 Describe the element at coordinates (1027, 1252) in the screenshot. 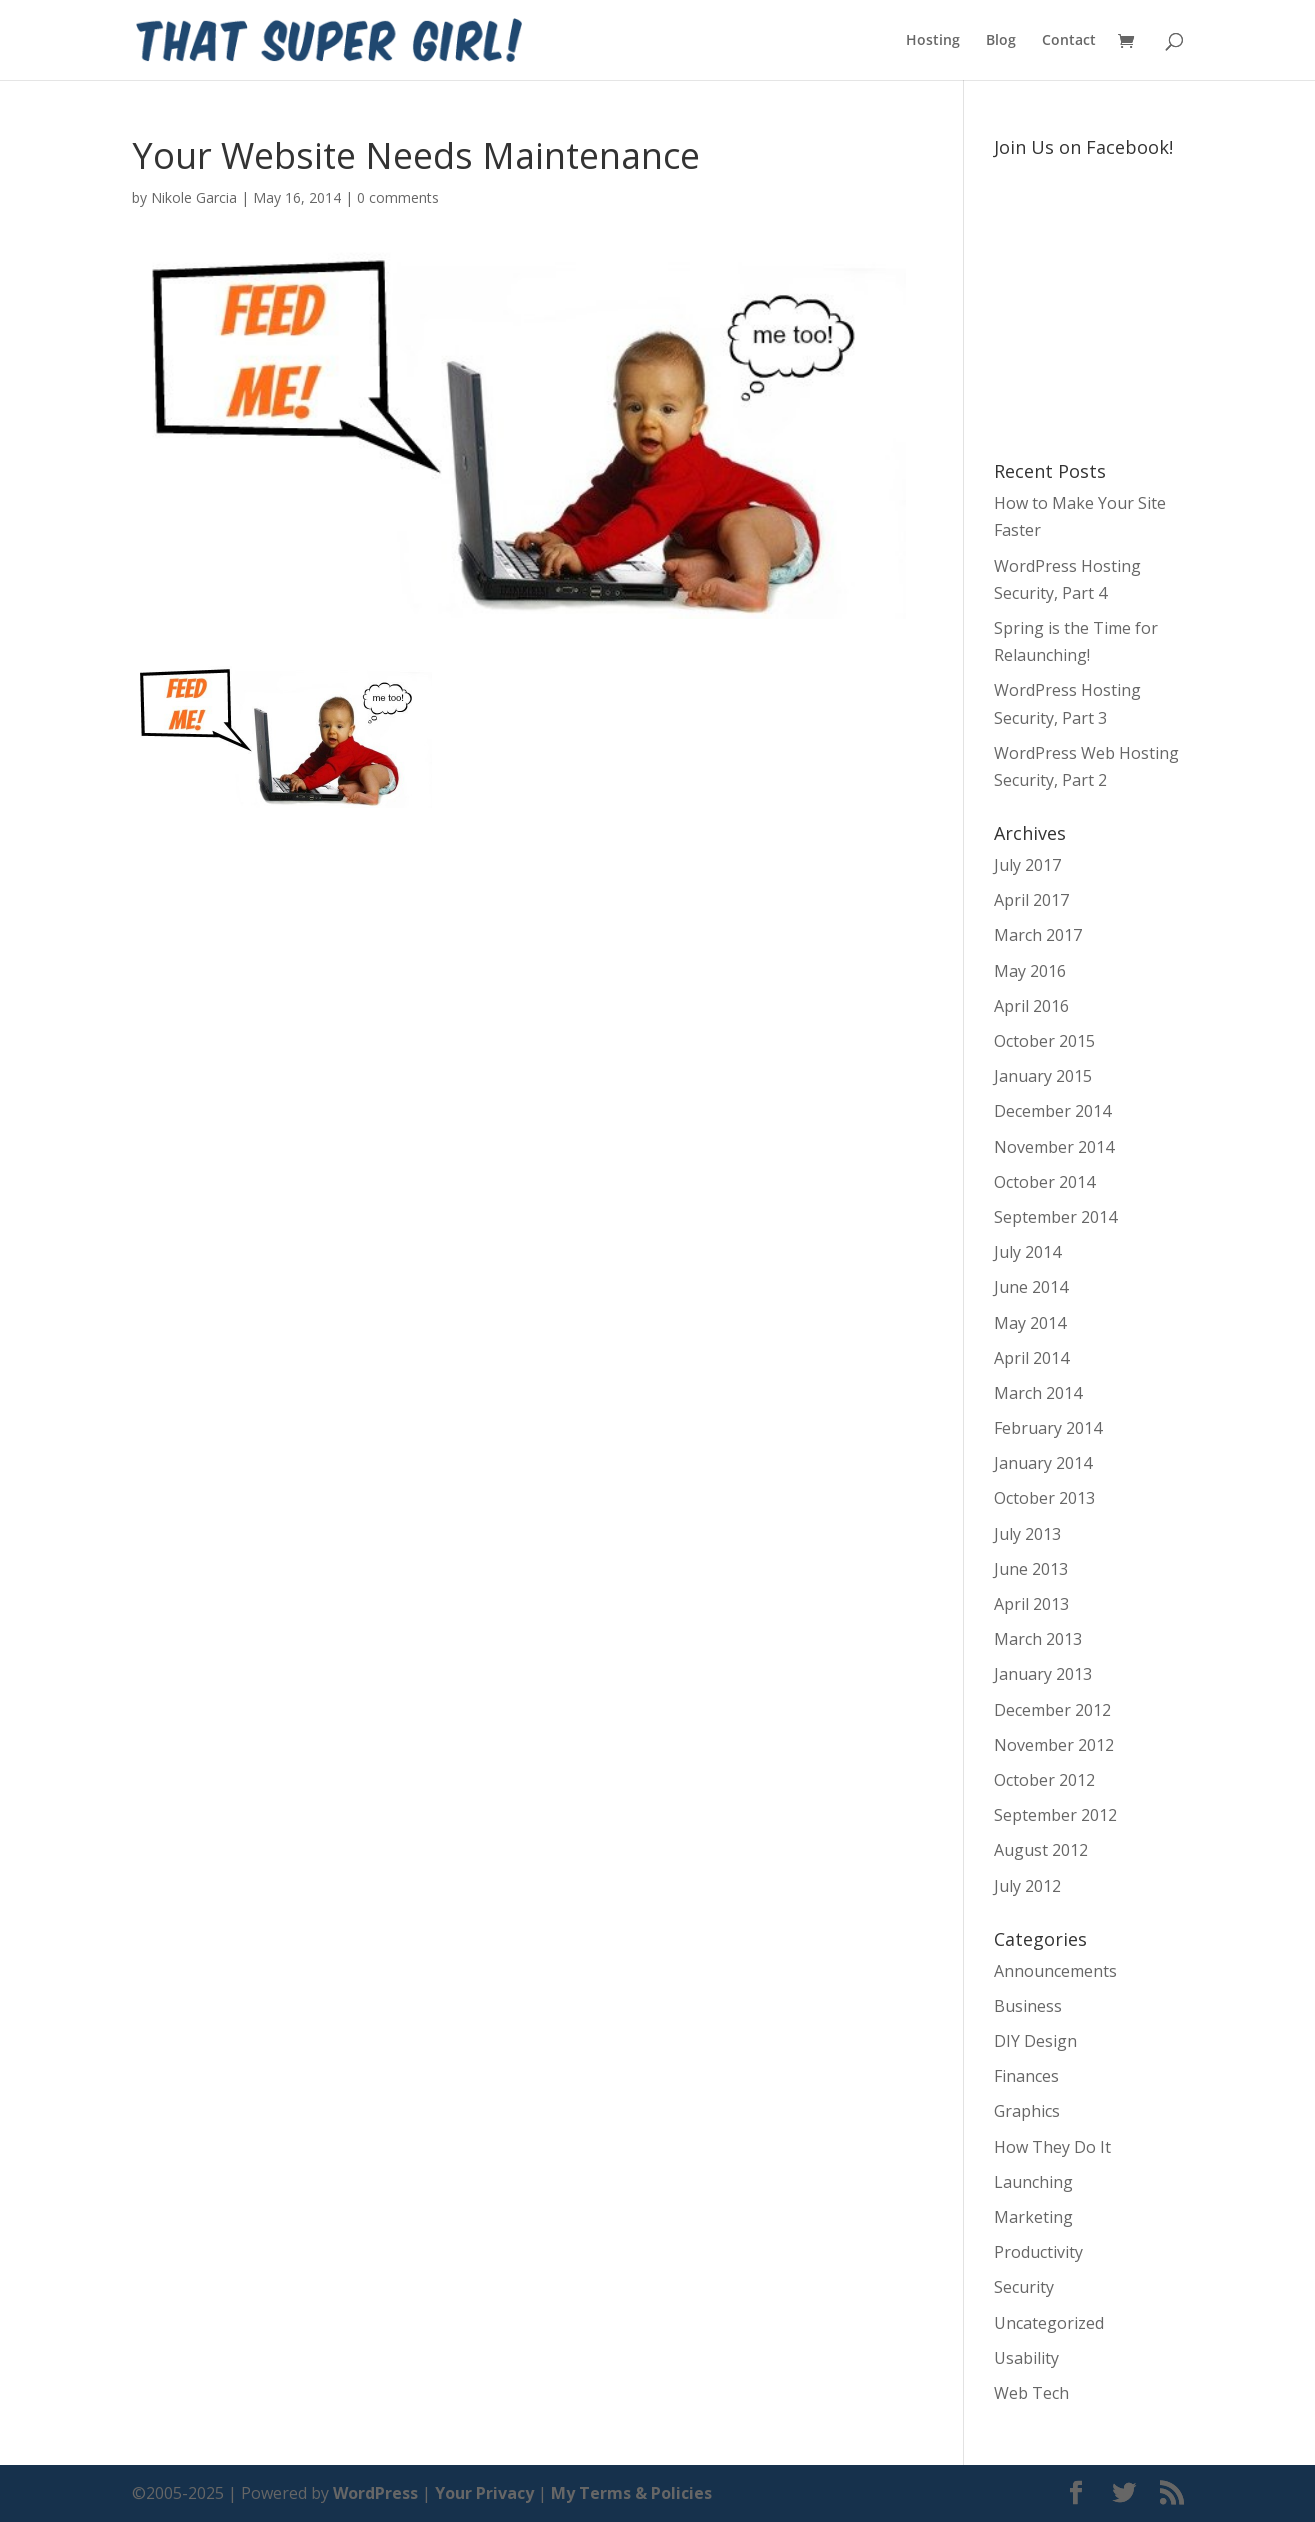

I see `July 2014` at that location.